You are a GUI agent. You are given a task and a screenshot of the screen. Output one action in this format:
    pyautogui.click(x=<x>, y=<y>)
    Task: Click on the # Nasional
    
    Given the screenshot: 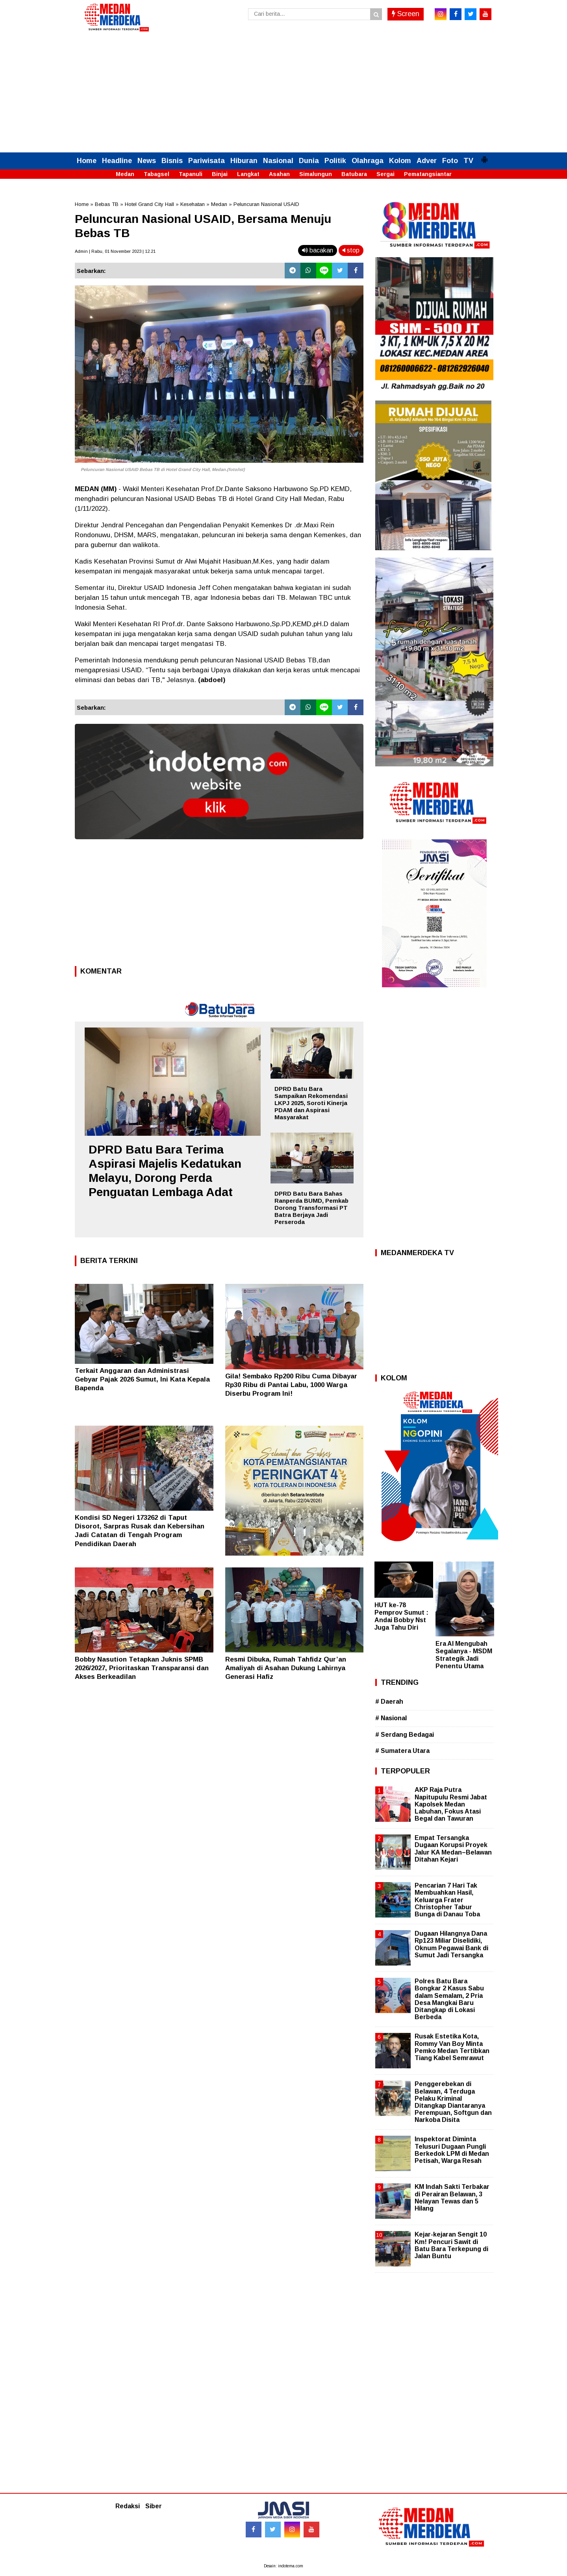 What is the action you would take?
    pyautogui.click(x=391, y=1718)
    